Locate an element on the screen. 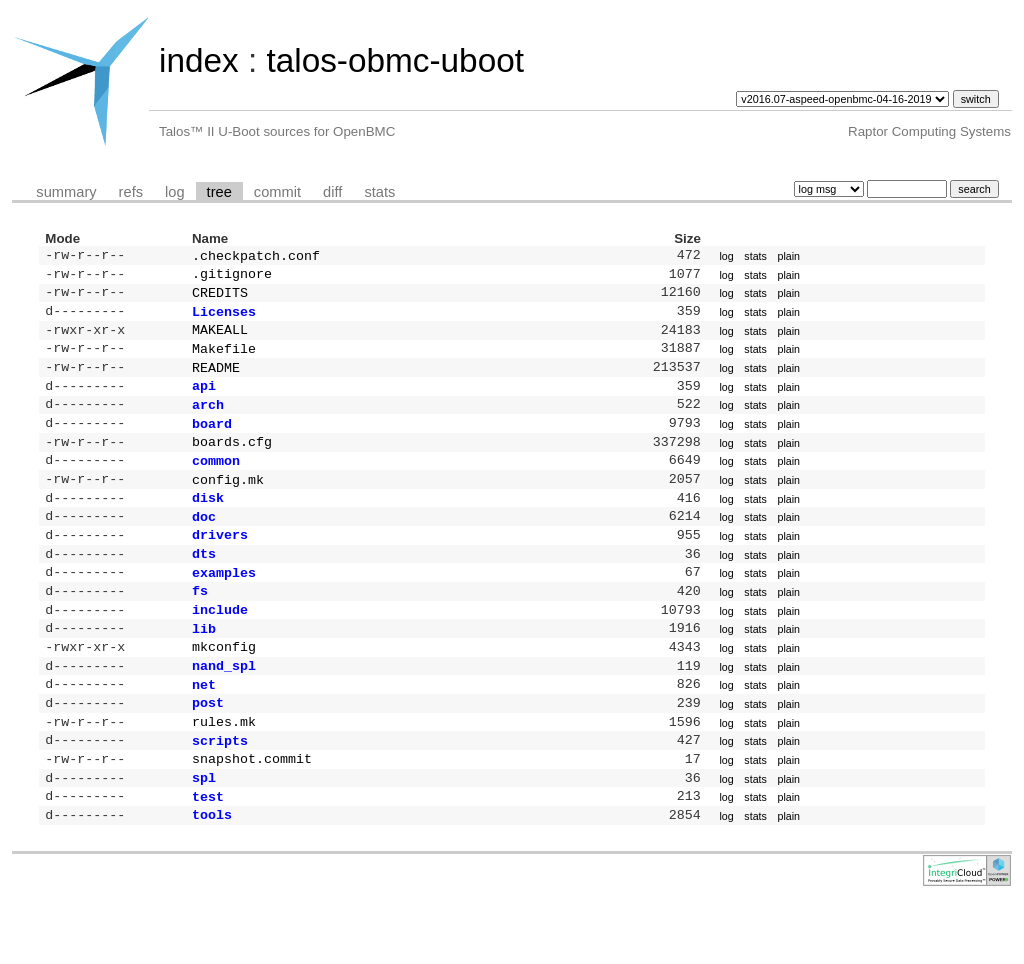 The width and height of the screenshot is (1024, 964). doc is located at coordinates (204, 546).